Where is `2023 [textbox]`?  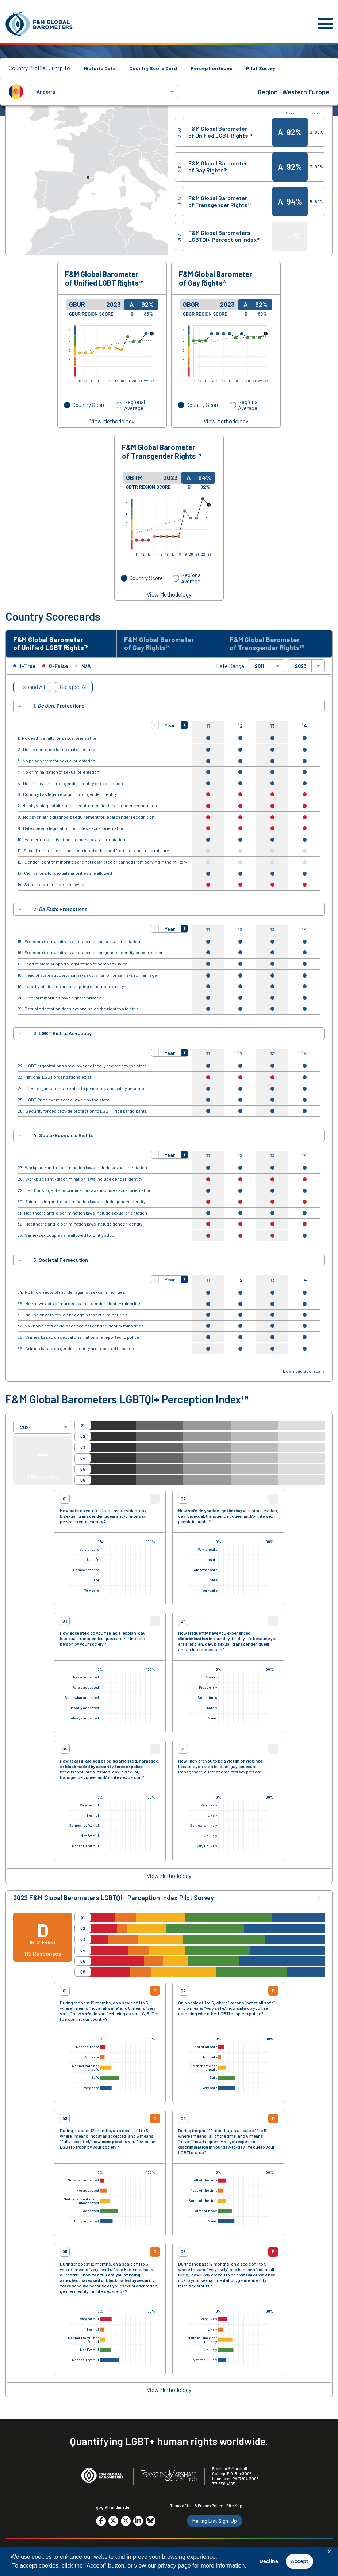
2023 [textbox] is located at coordinates (301, 665).